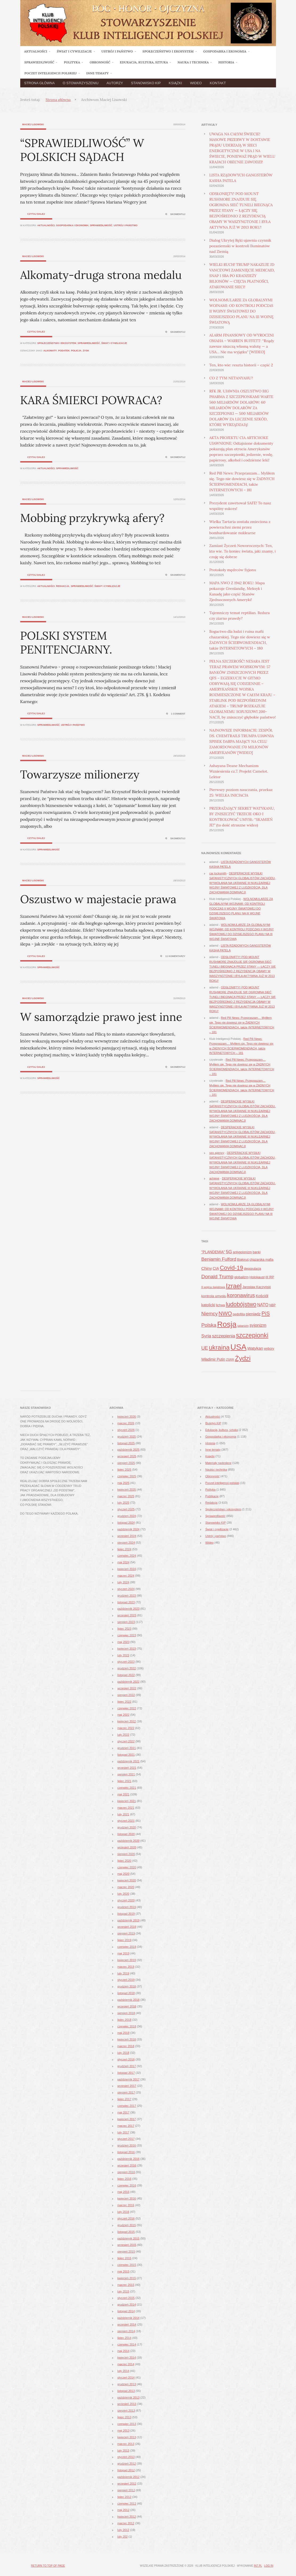  I want to click on czerwiec 2025, so click(126, 1476).